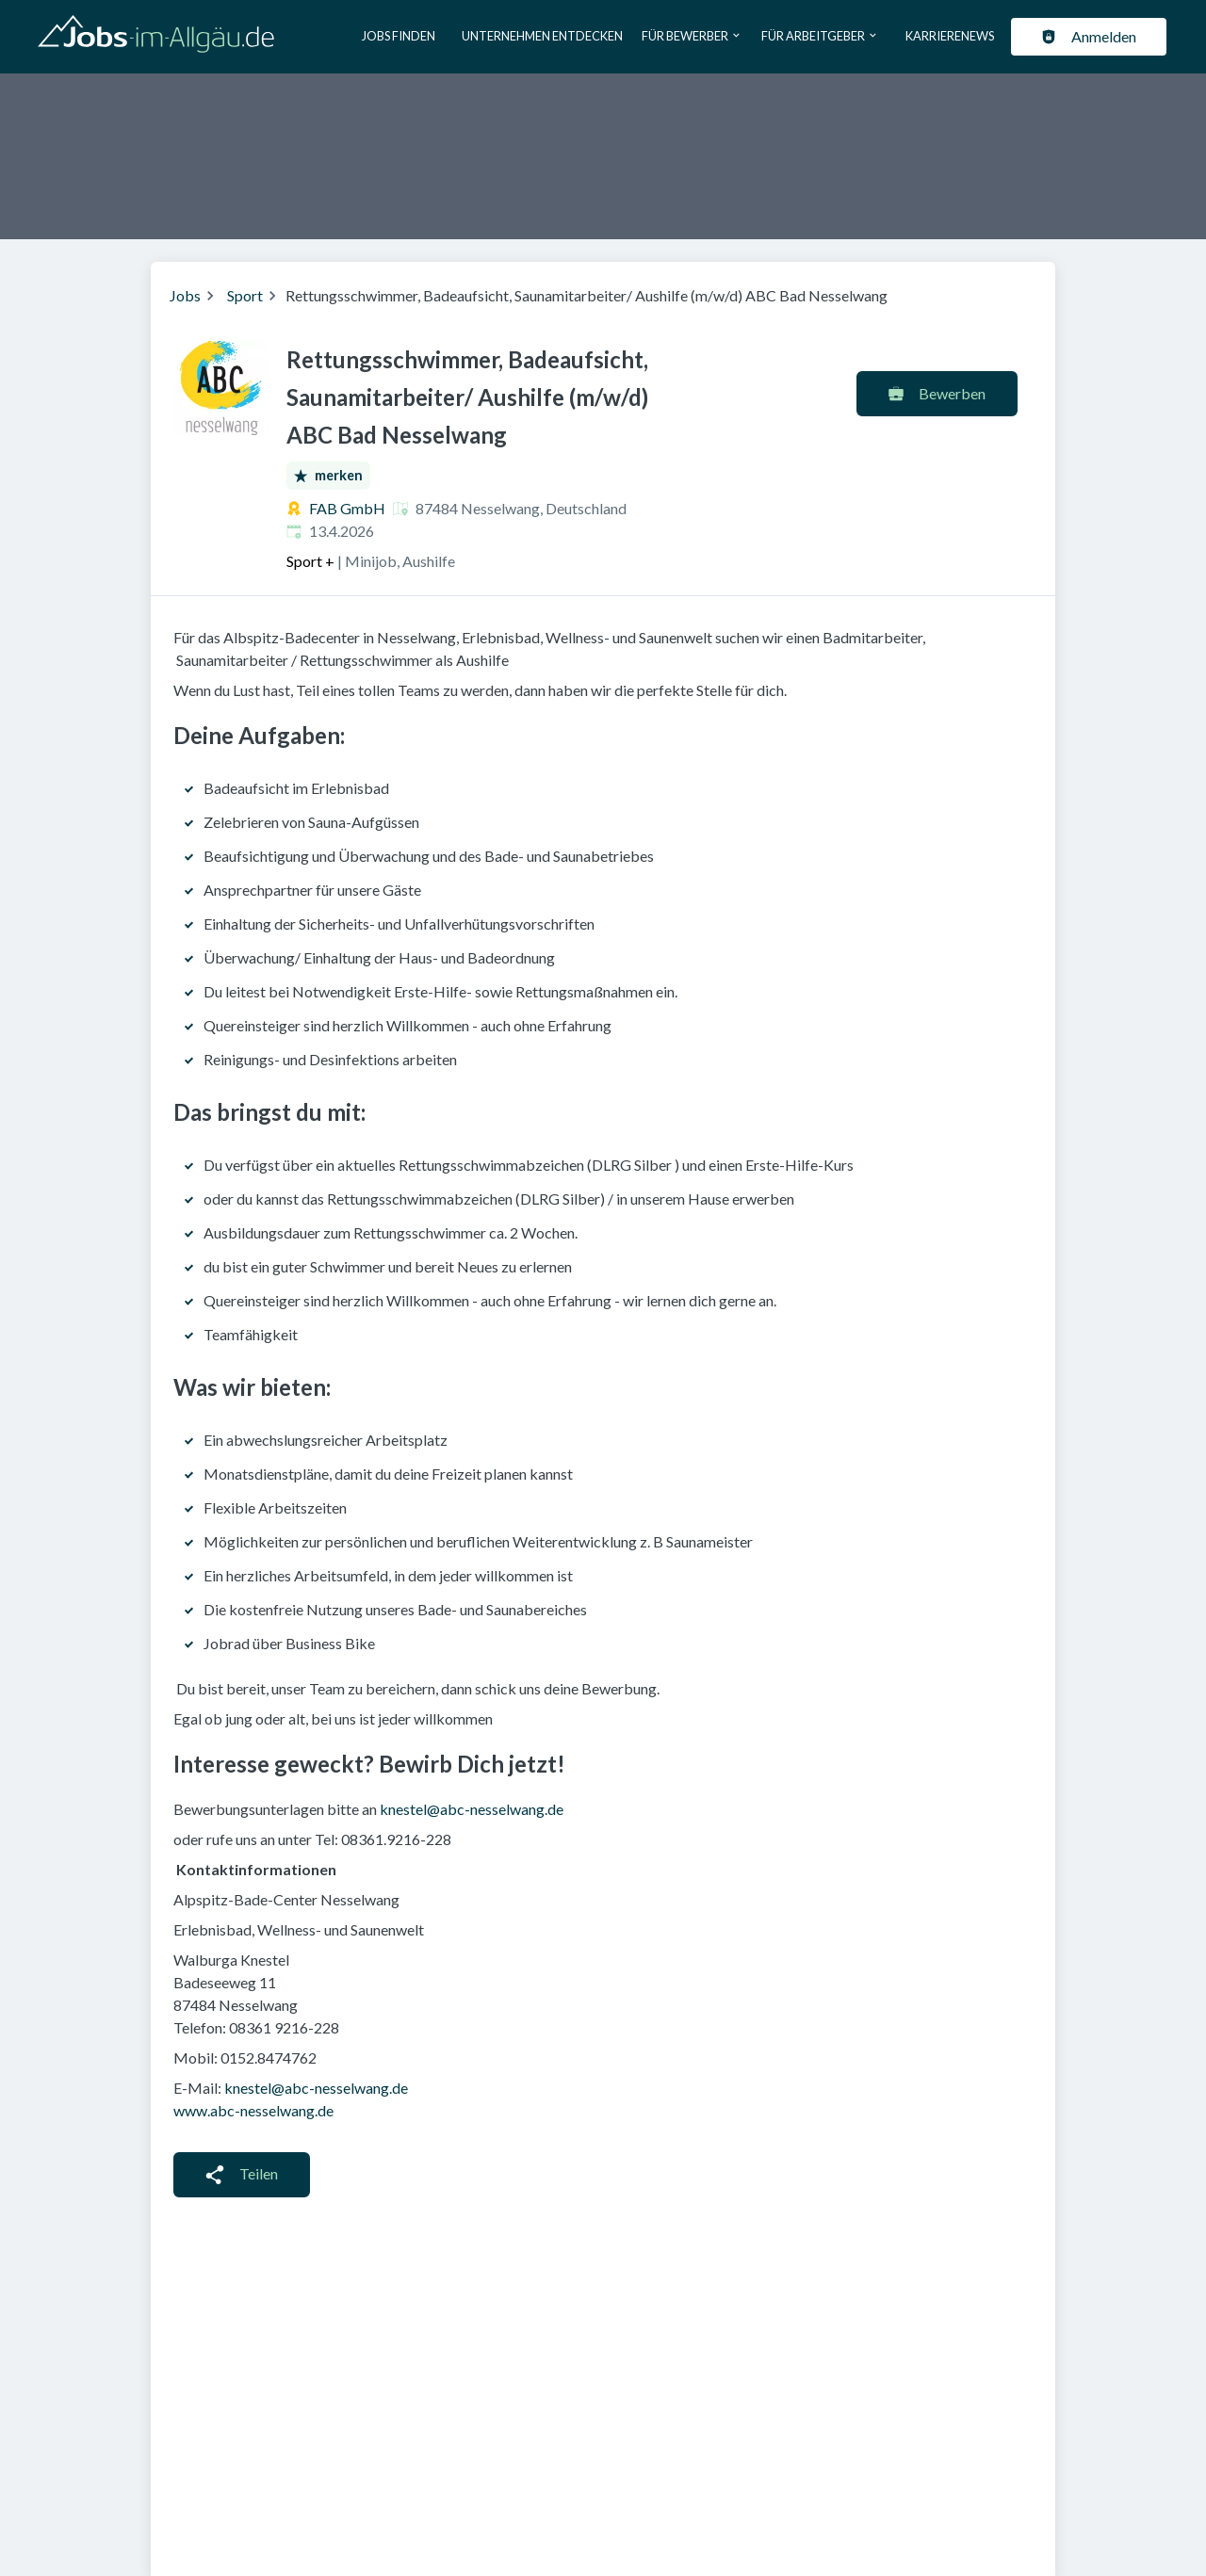 This screenshot has height=2576, width=1206. Describe the element at coordinates (949, 35) in the screenshot. I see `Karrierenews` at that location.